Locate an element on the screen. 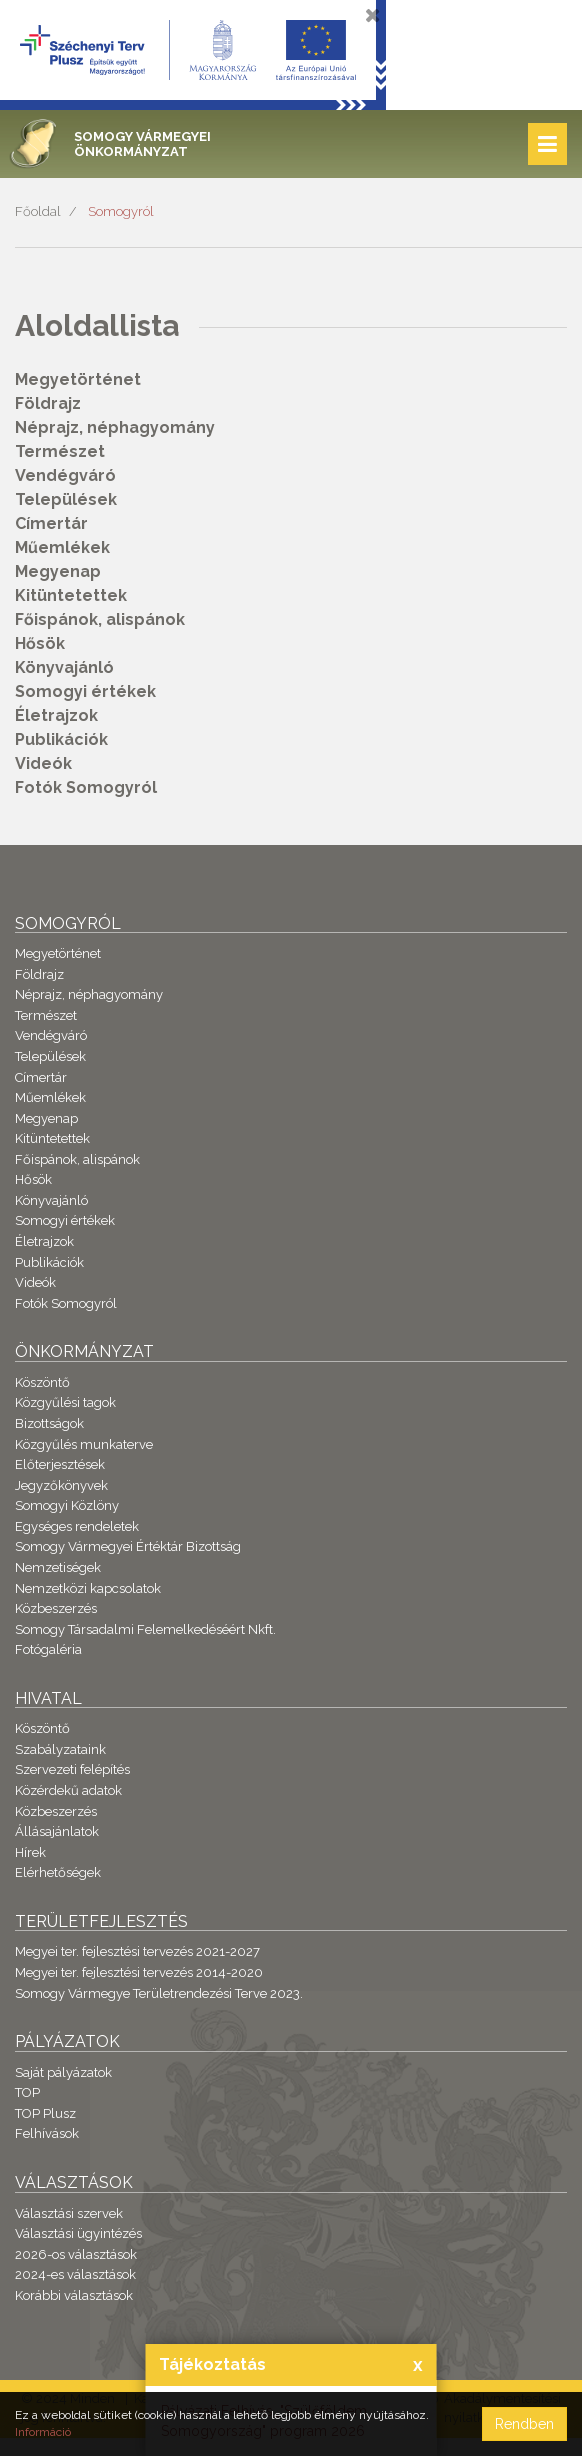  Bizottságok is located at coordinates (49, 1423).